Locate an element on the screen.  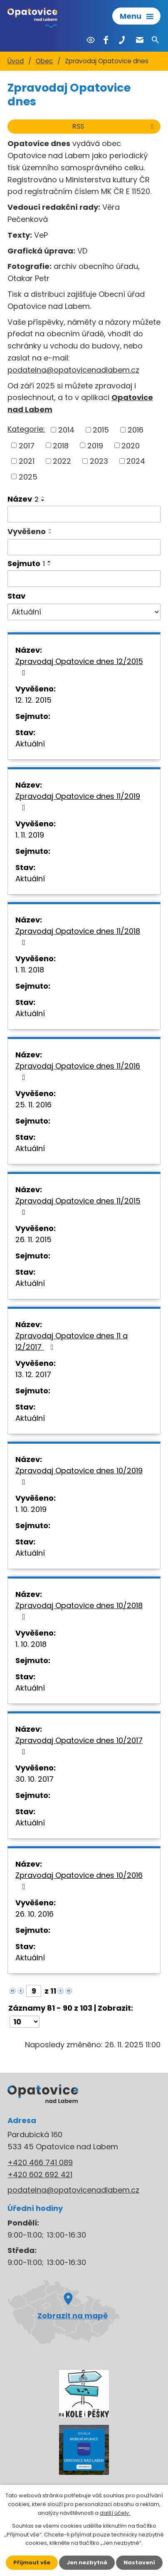
25. 11. 2016 is located at coordinates (33, 1104).